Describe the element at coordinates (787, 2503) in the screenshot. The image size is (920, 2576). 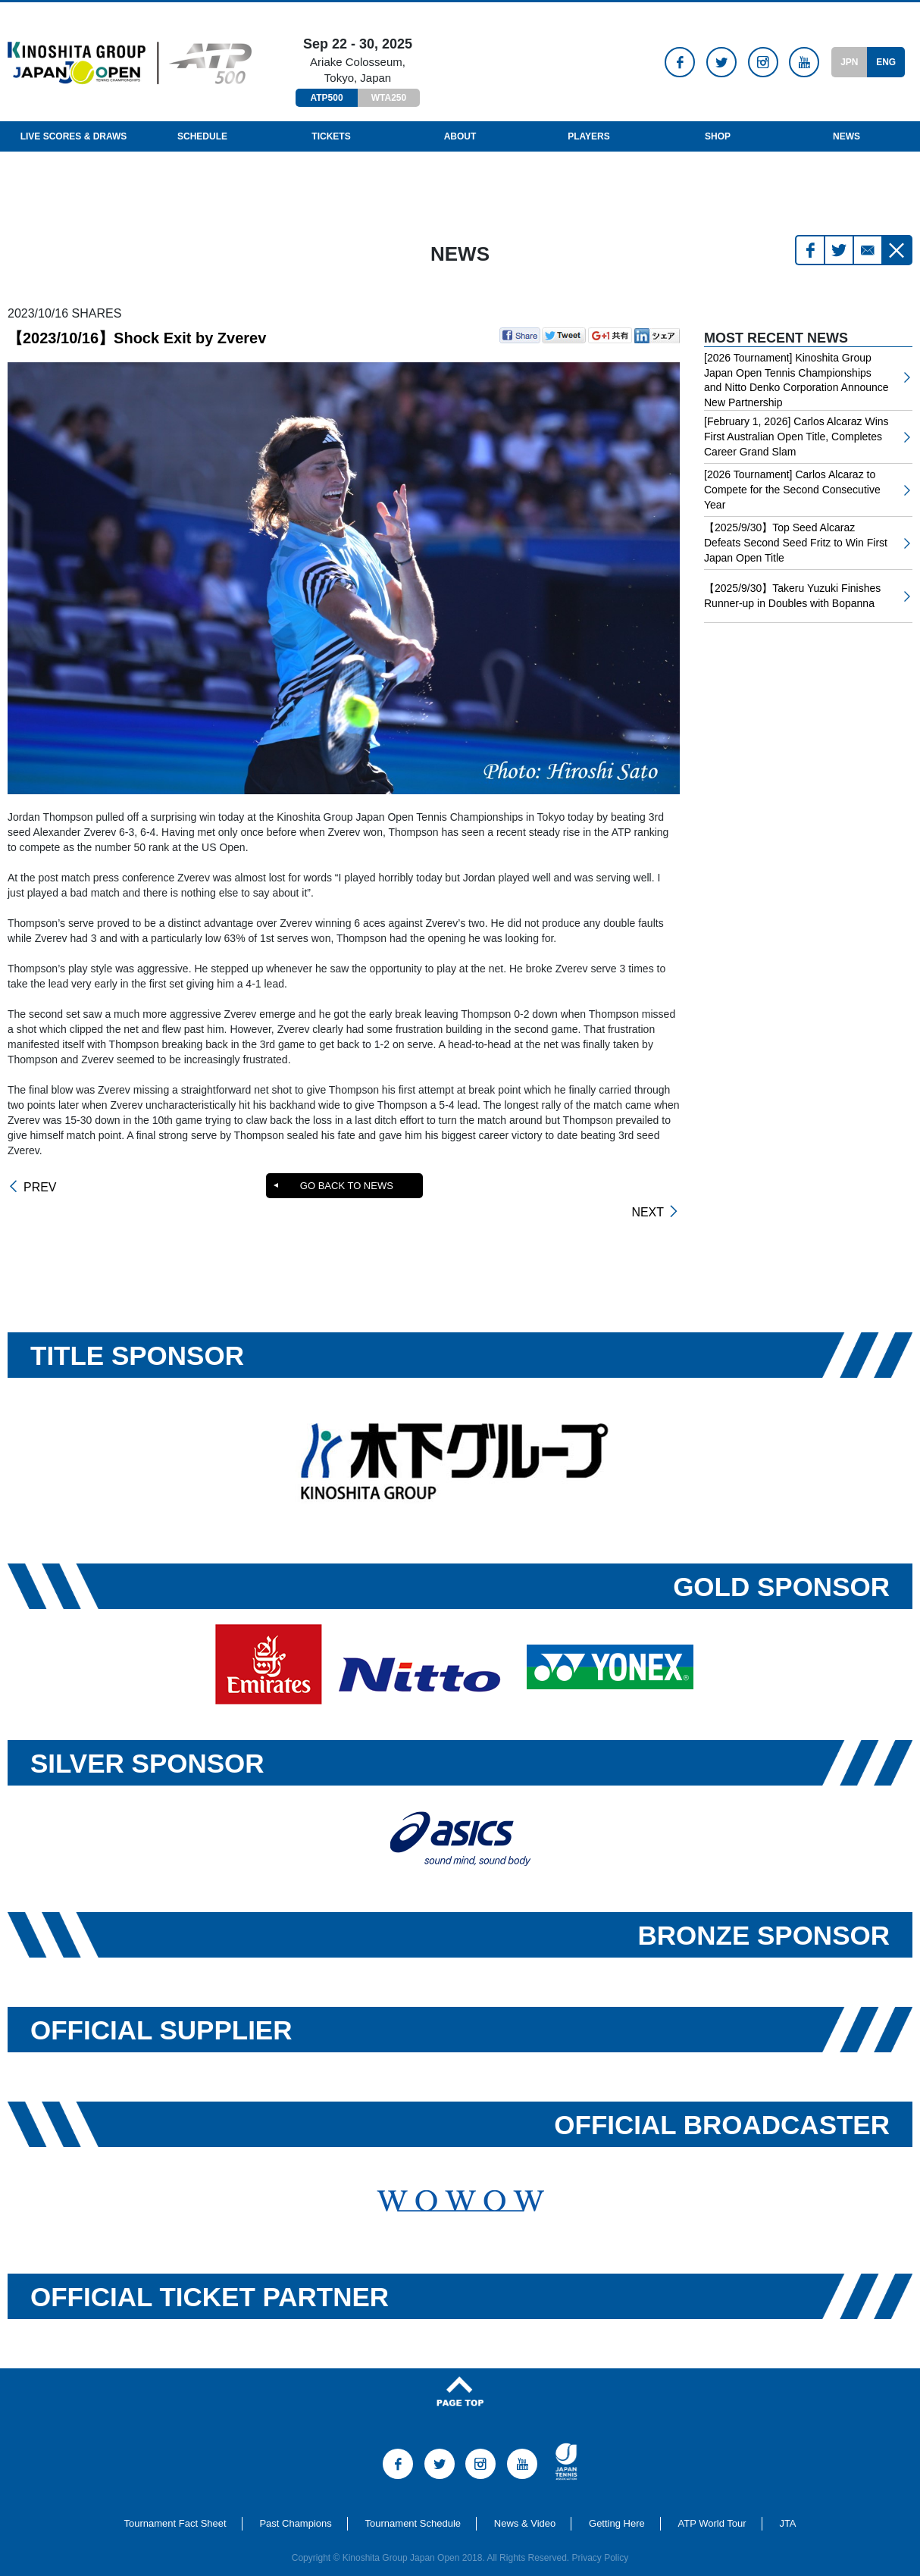
I see `JTA` at that location.